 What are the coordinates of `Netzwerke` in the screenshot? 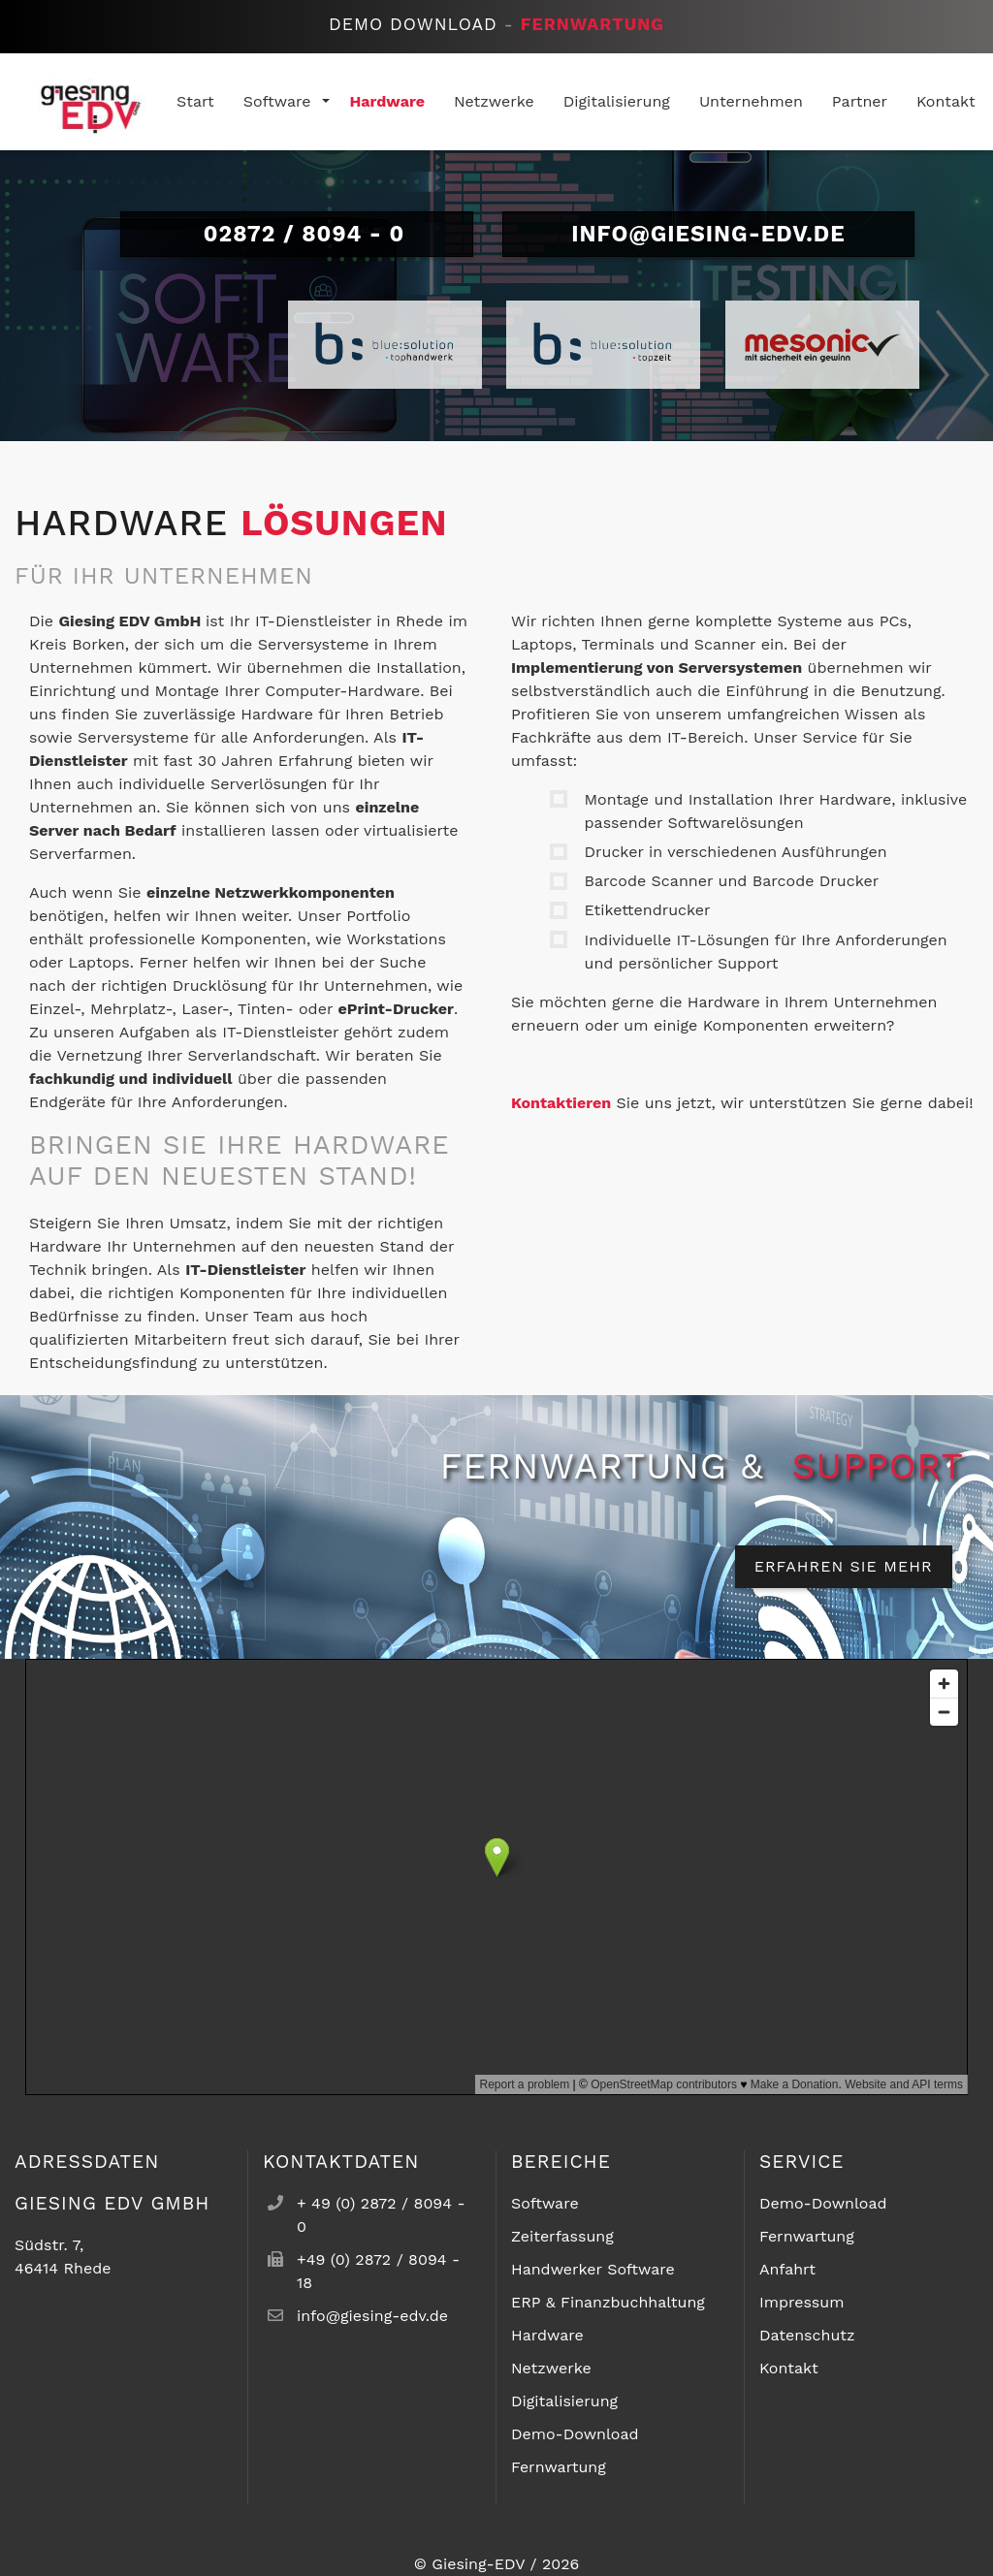 It's located at (551, 2368).